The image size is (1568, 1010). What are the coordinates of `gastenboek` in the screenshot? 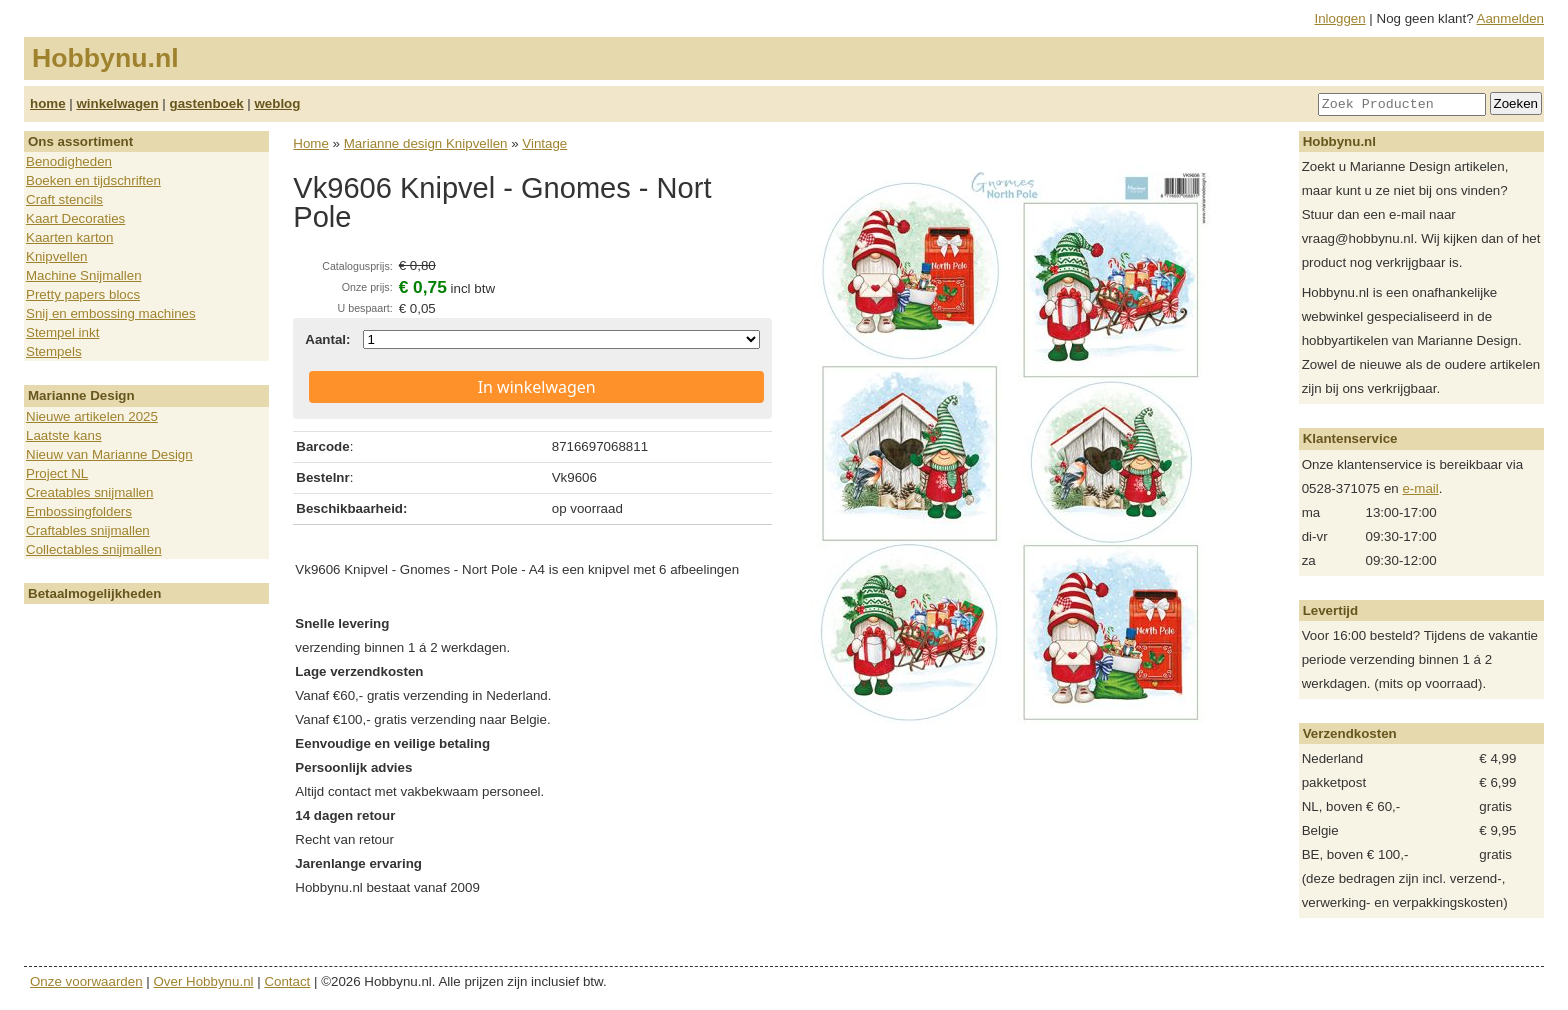 It's located at (207, 103).